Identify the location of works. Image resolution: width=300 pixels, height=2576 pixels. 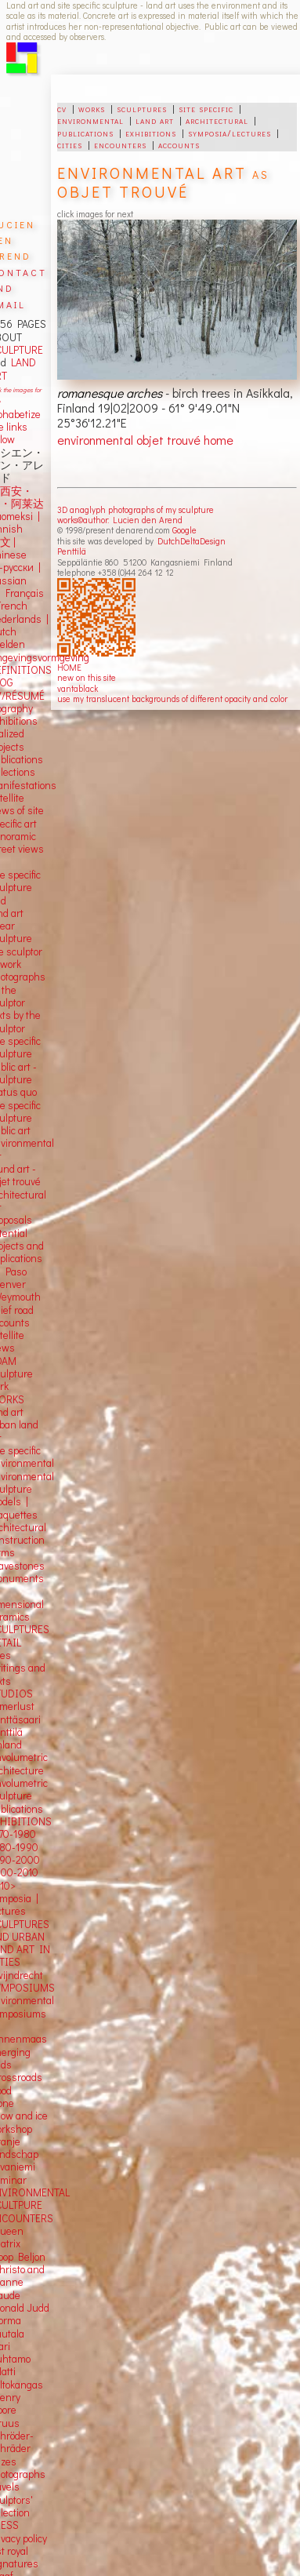
(91, 108).